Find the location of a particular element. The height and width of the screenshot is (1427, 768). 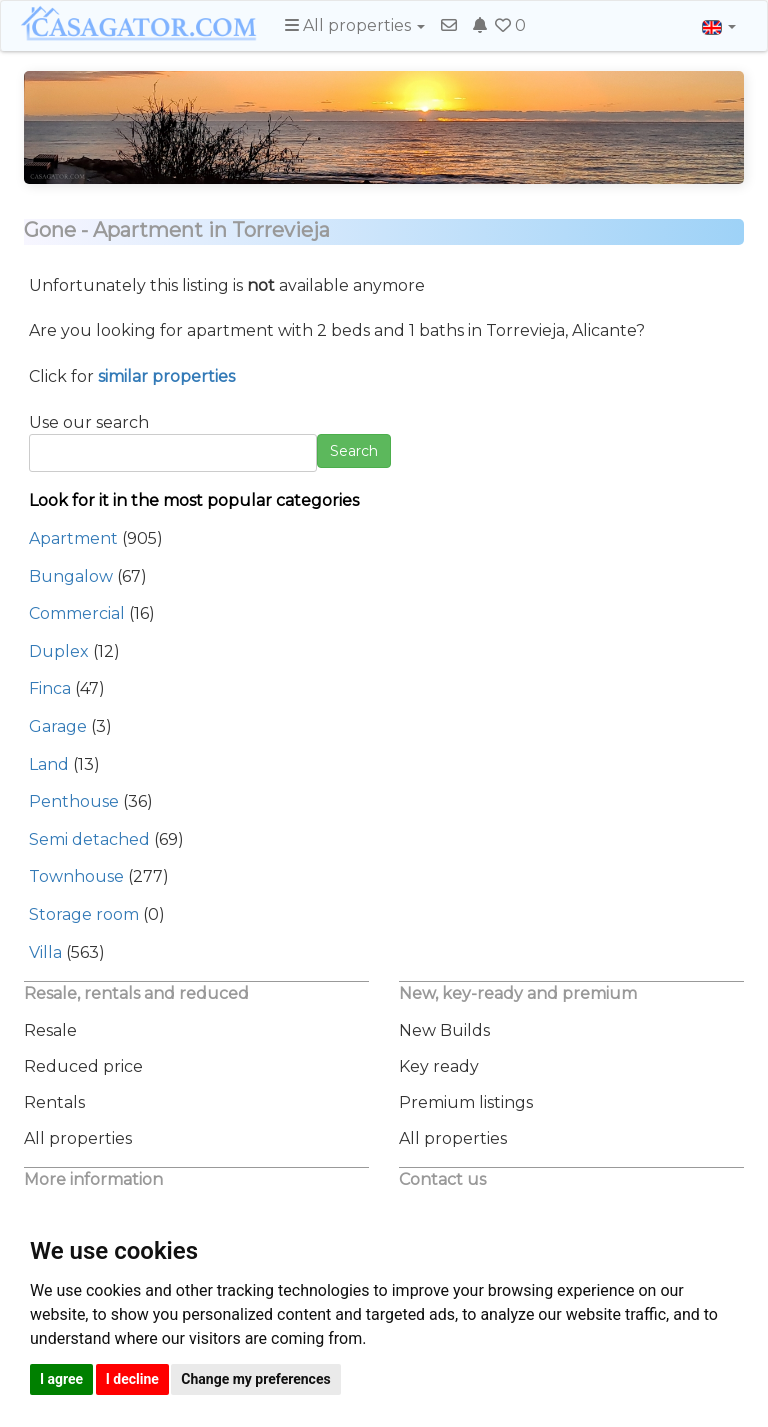

Rentals is located at coordinates (54, 1102).